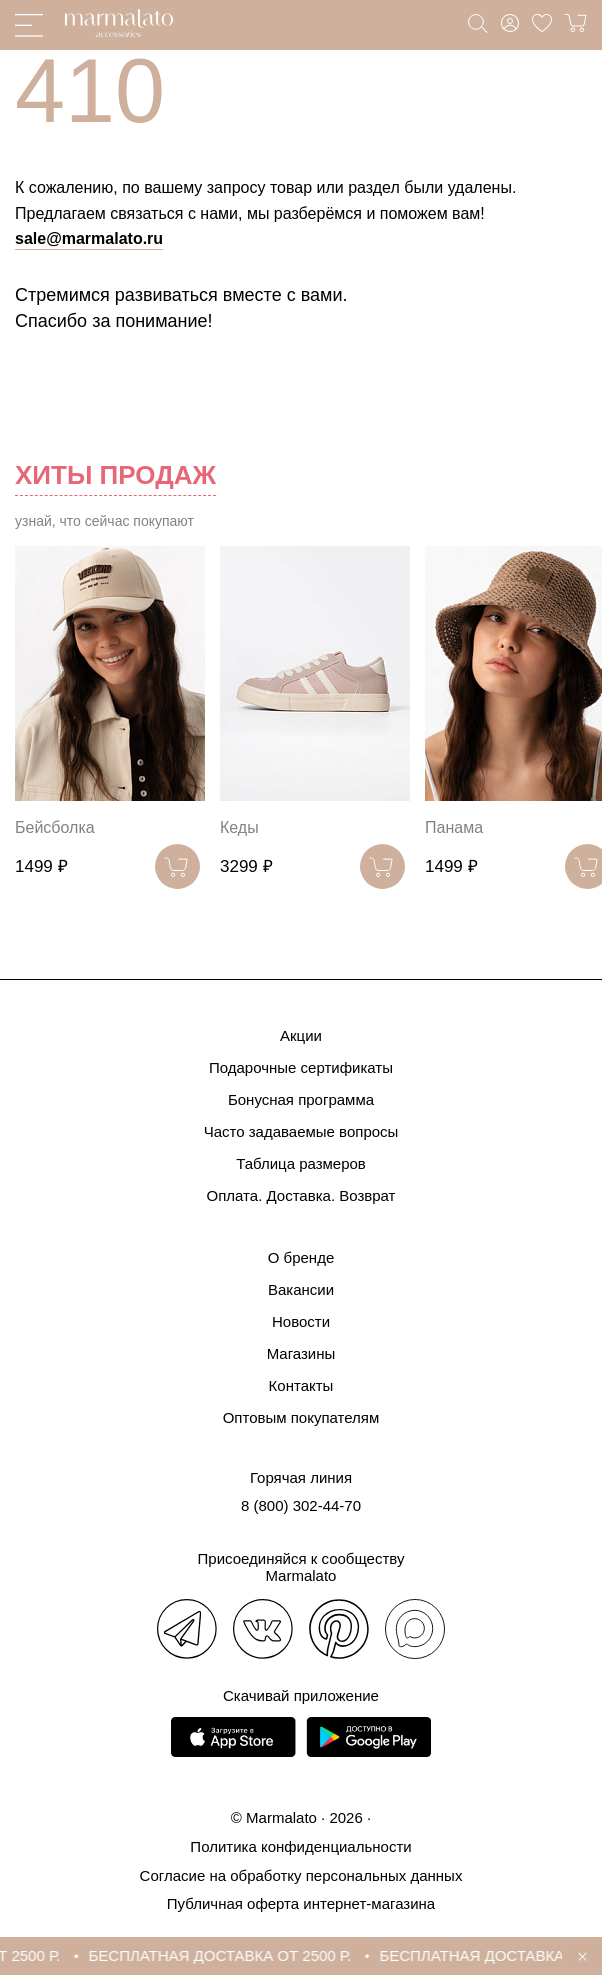 The height and width of the screenshot is (1975, 602). I want to click on Согласие на обработку персональных данных, so click(301, 1875).